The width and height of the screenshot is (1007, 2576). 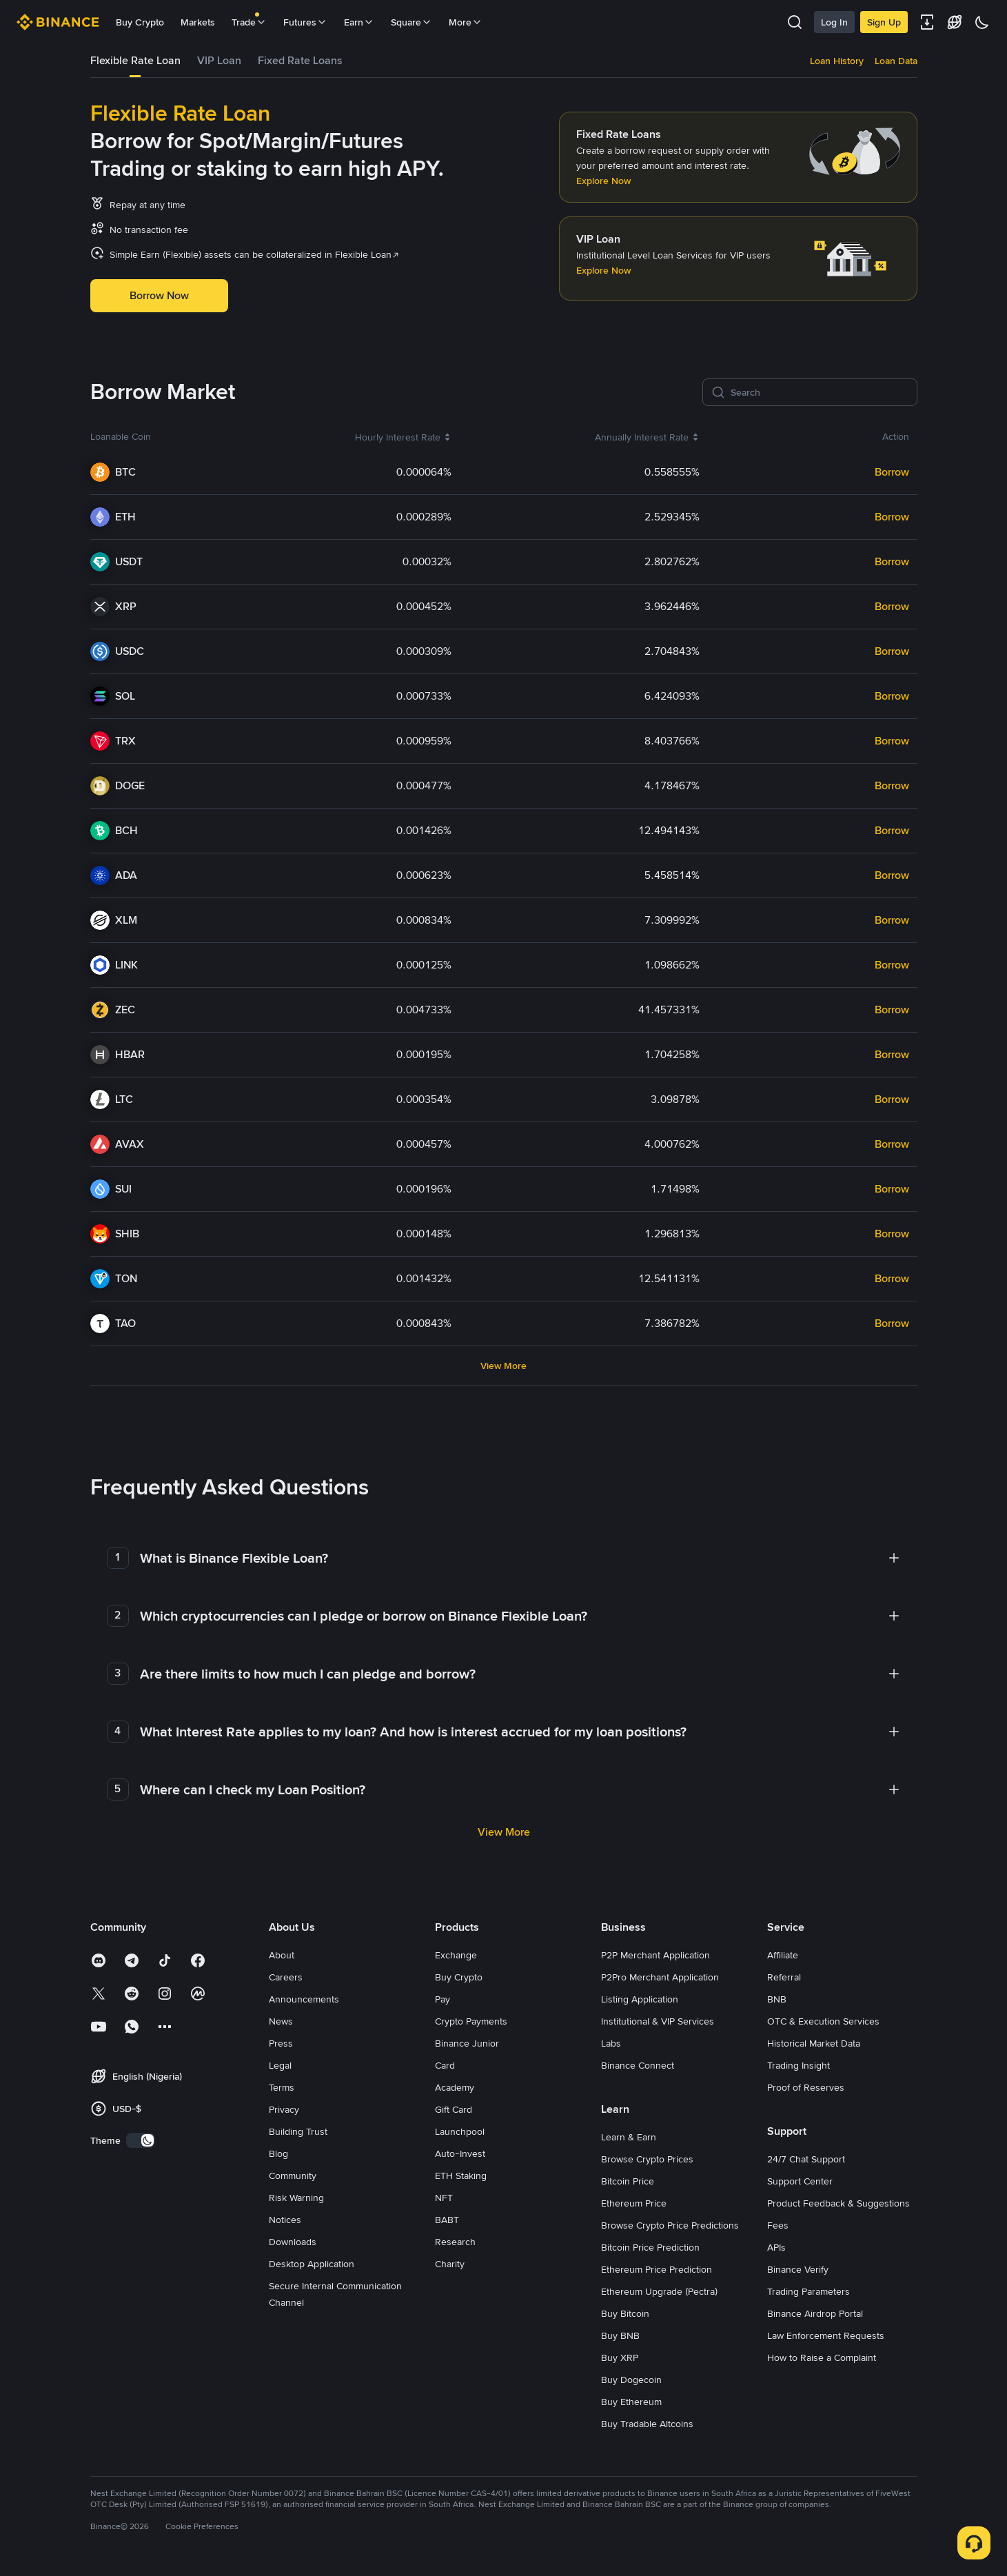 I want to click on Binance Airdrop Portal, so click(x=815, y=2313).